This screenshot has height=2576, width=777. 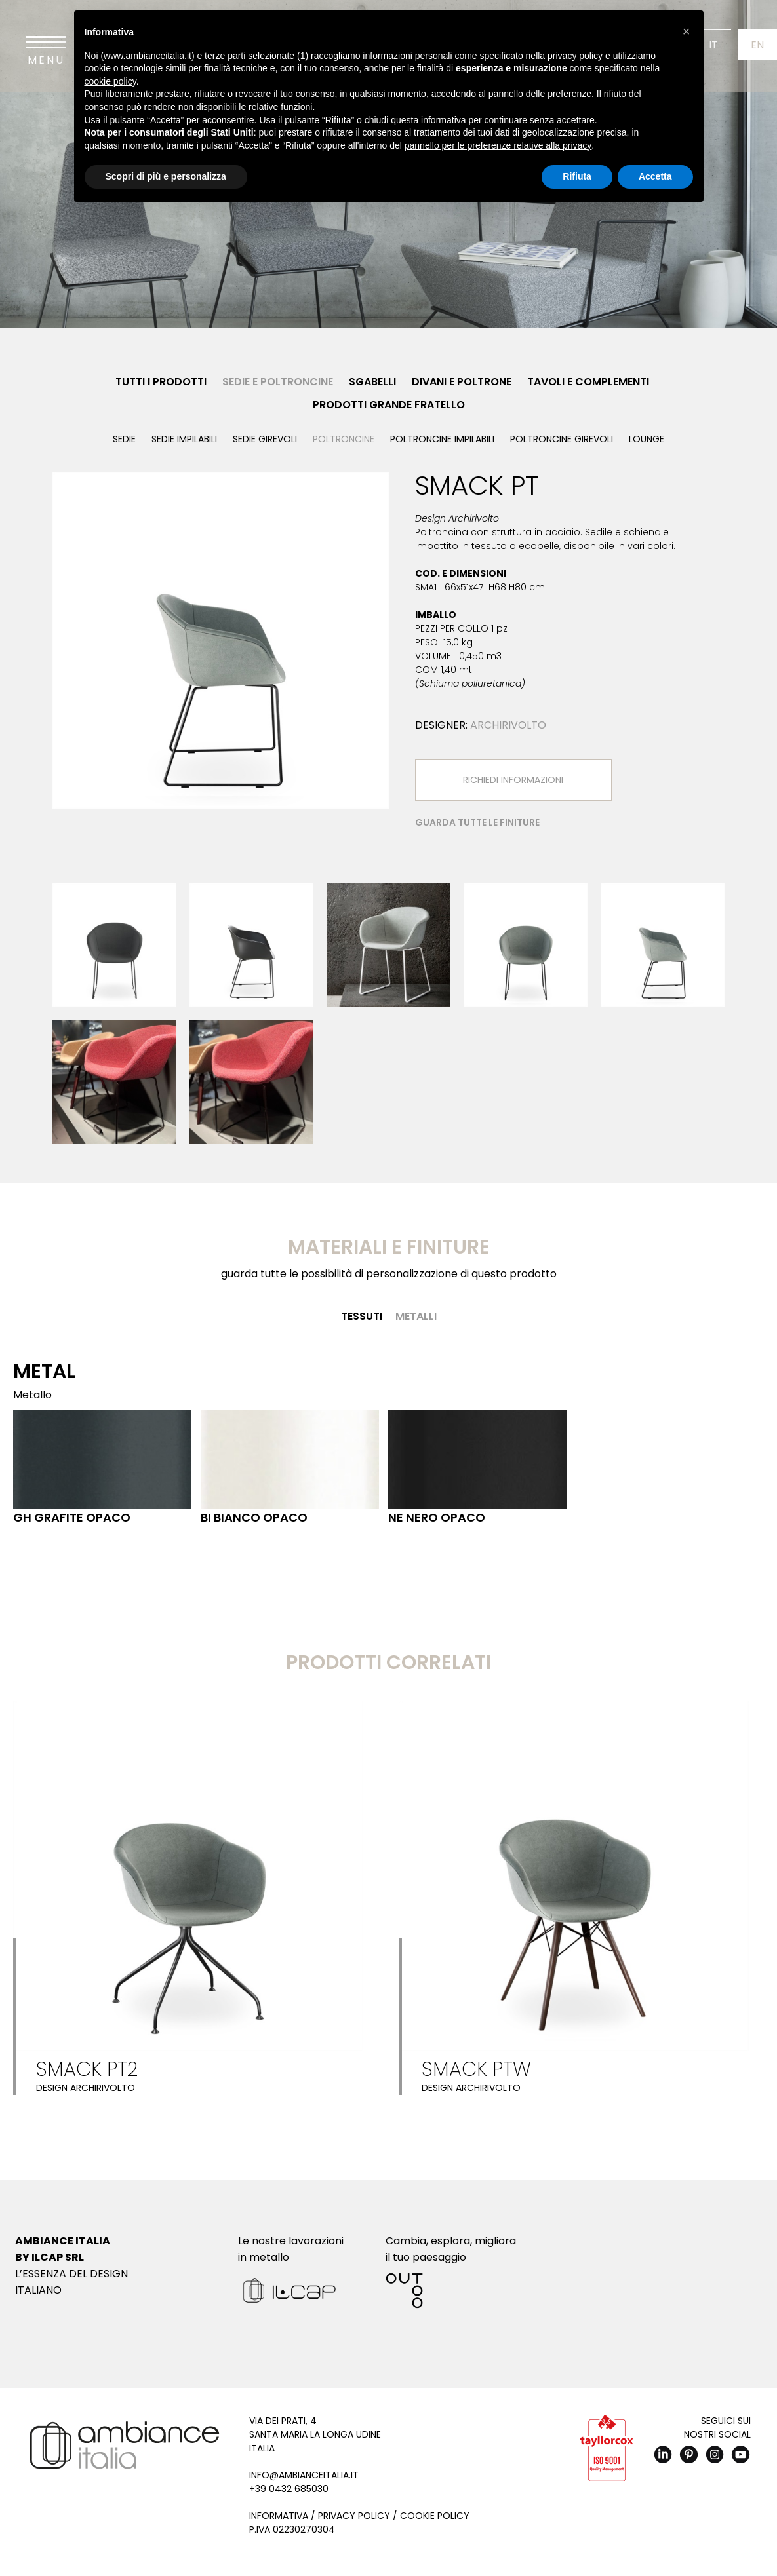 What do you see at coordinates (646, 439) in the screenshot?
I see `Lounge` at bounding box center [646, 439].